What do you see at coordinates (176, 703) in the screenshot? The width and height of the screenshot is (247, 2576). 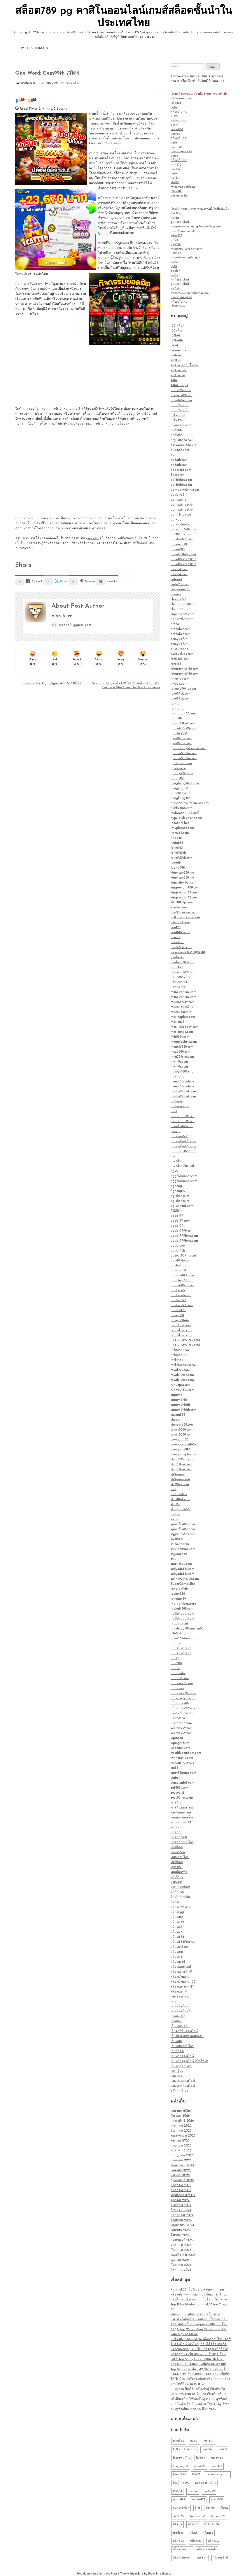 I see `fullslot` at bounding box center [176, 703].